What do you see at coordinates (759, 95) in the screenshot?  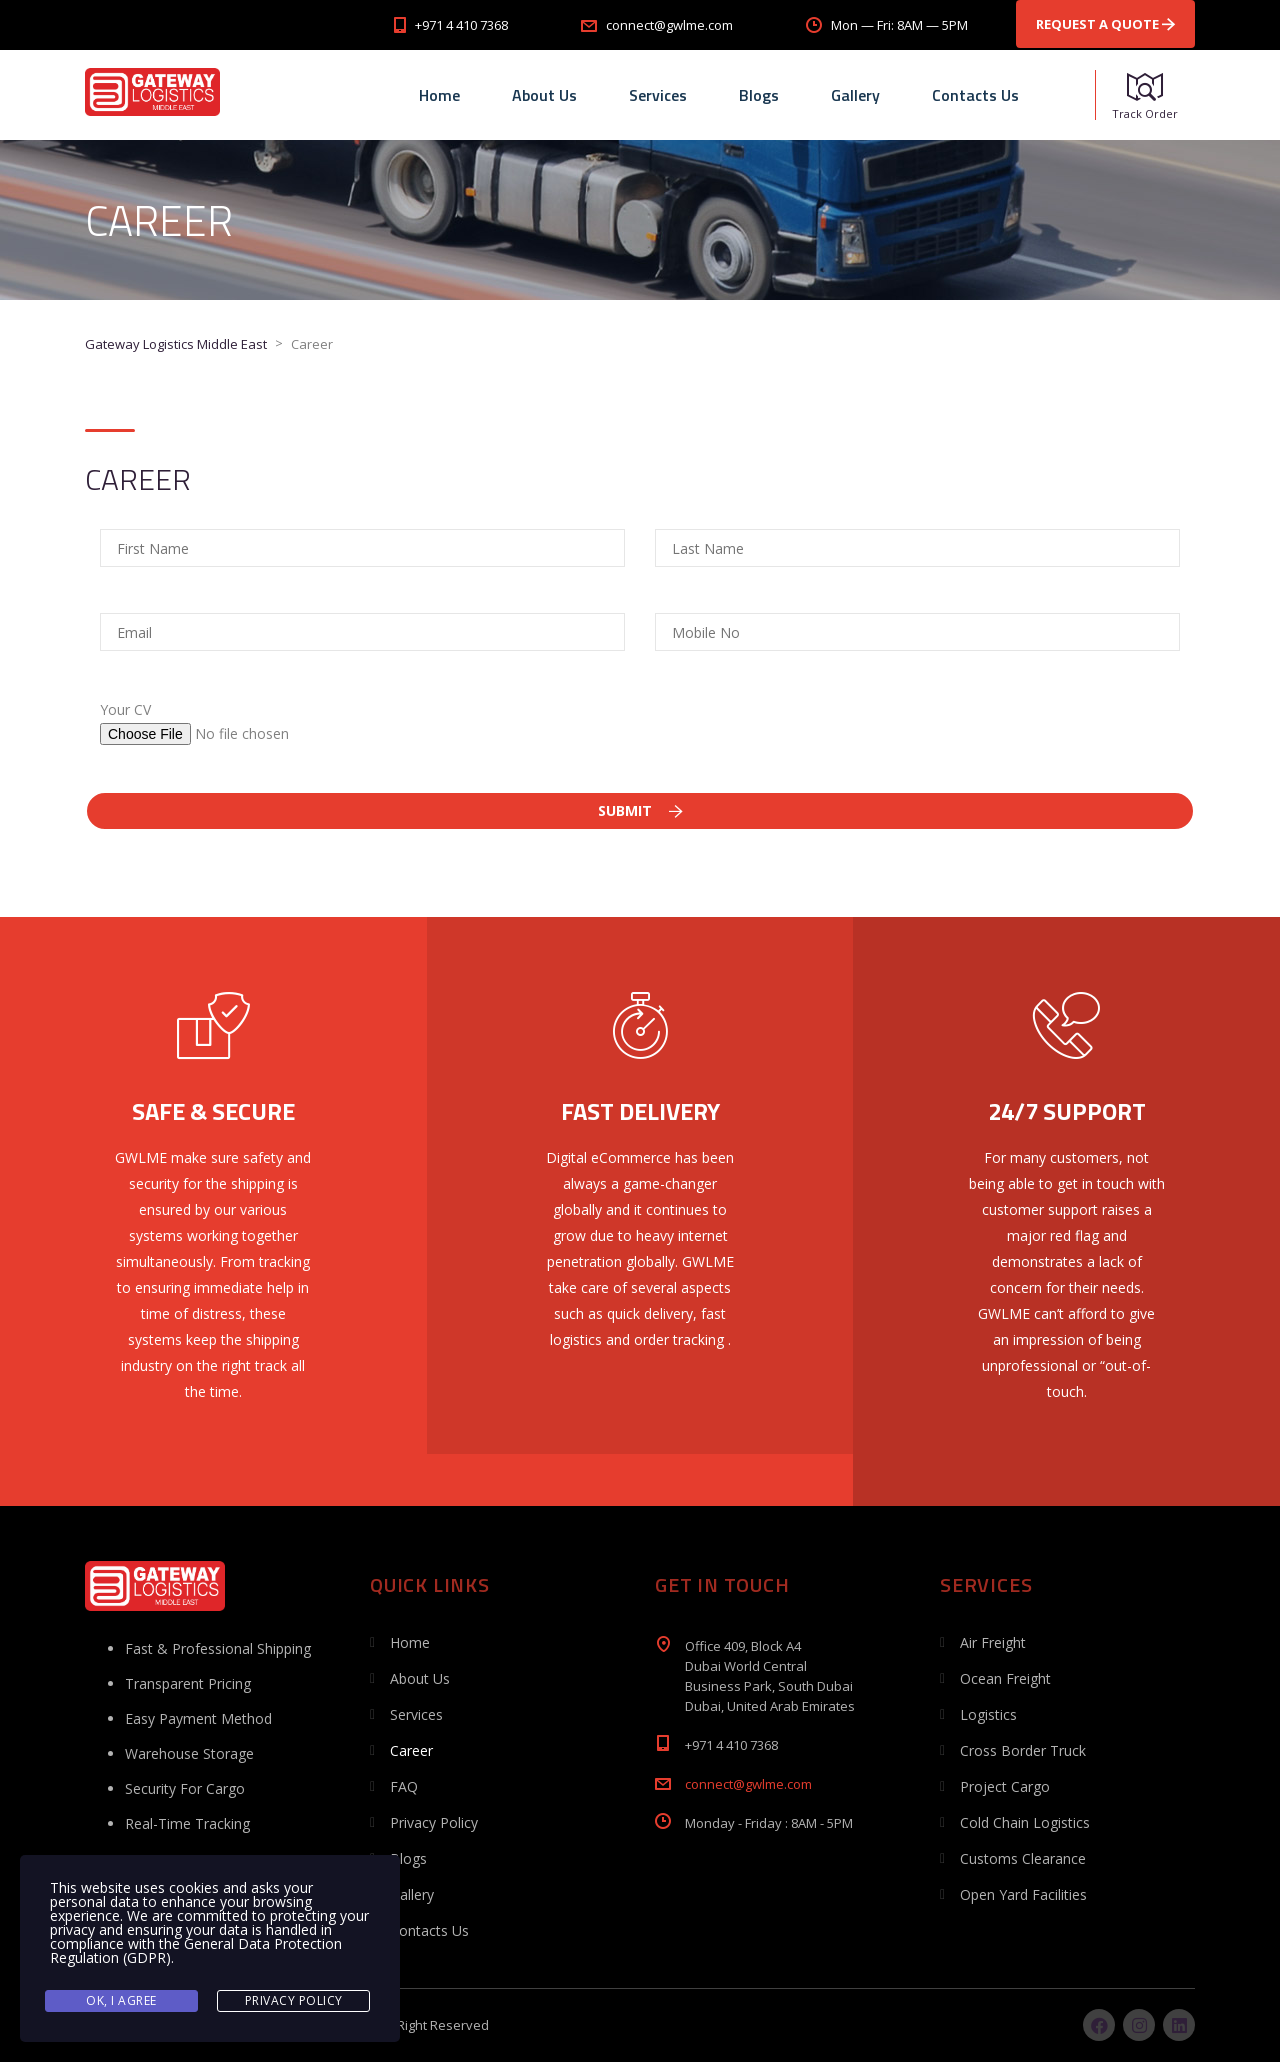 I see `Blogs` at bounding box center [759, 95].